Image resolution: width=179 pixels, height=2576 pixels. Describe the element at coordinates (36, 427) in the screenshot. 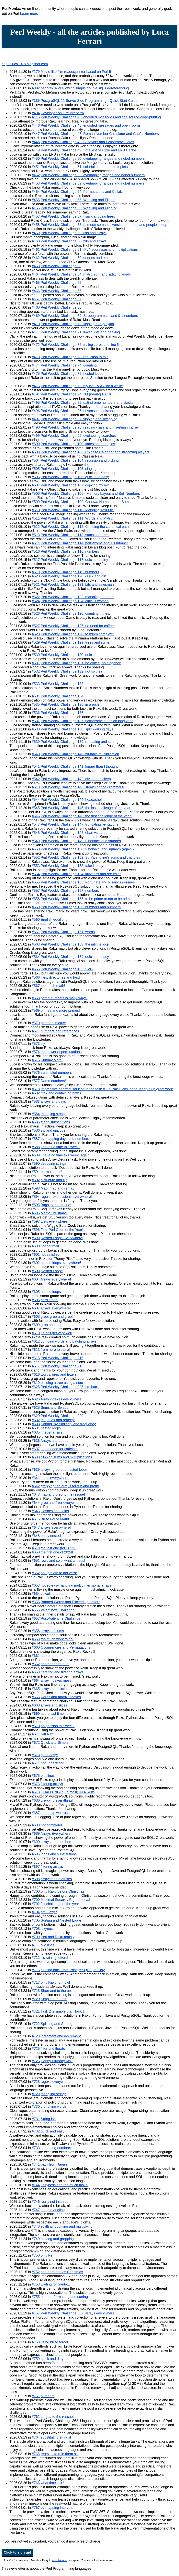

I see `#498` at that location.